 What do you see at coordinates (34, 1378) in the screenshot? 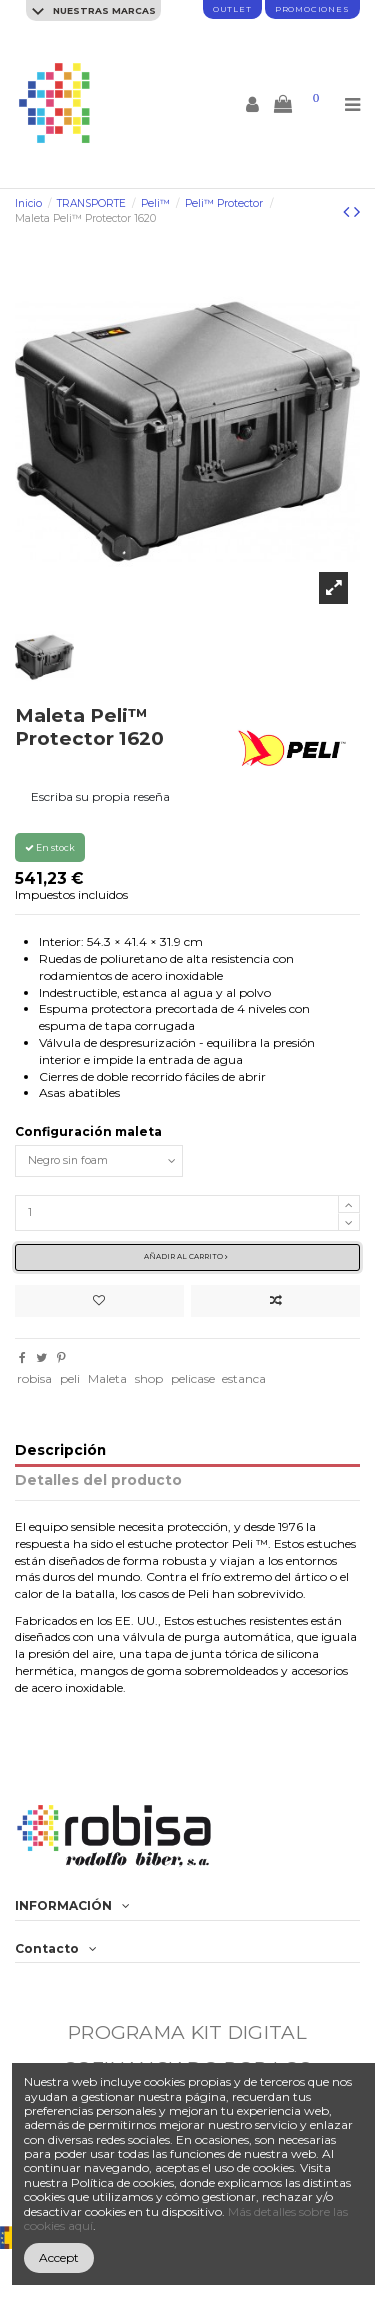
I see `robisa` at bounding box center [34, 1378].